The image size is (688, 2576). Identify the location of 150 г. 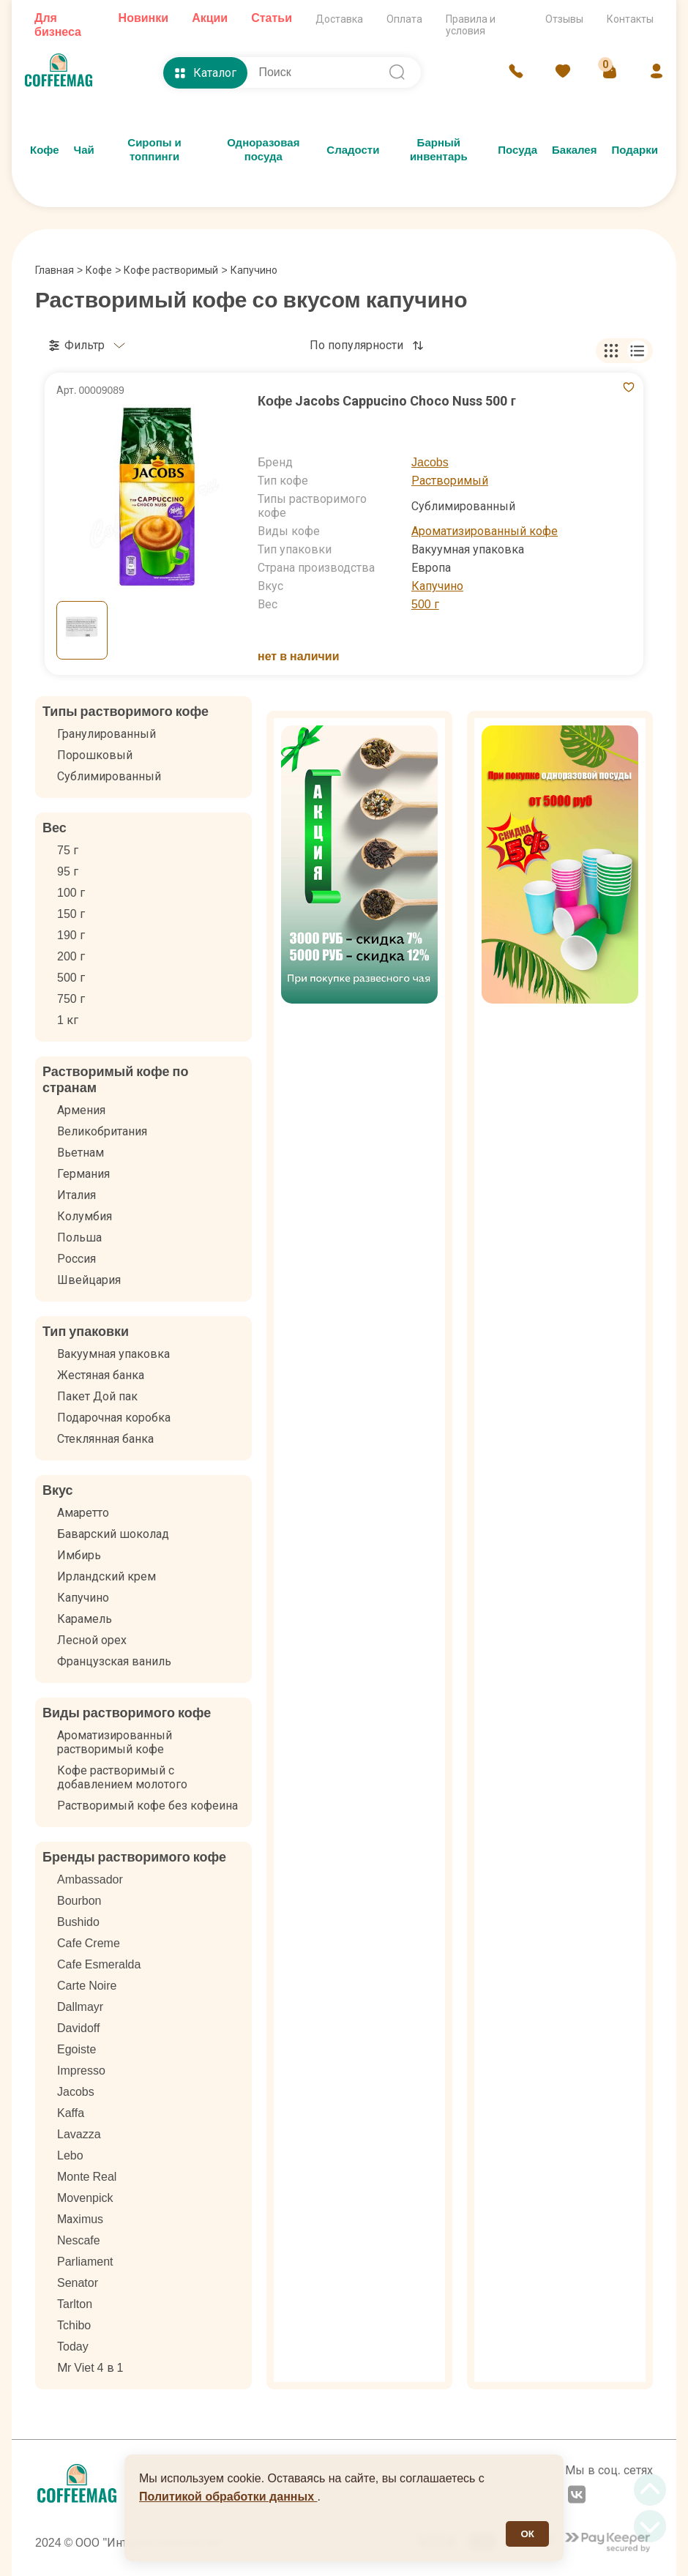
(71, 914).